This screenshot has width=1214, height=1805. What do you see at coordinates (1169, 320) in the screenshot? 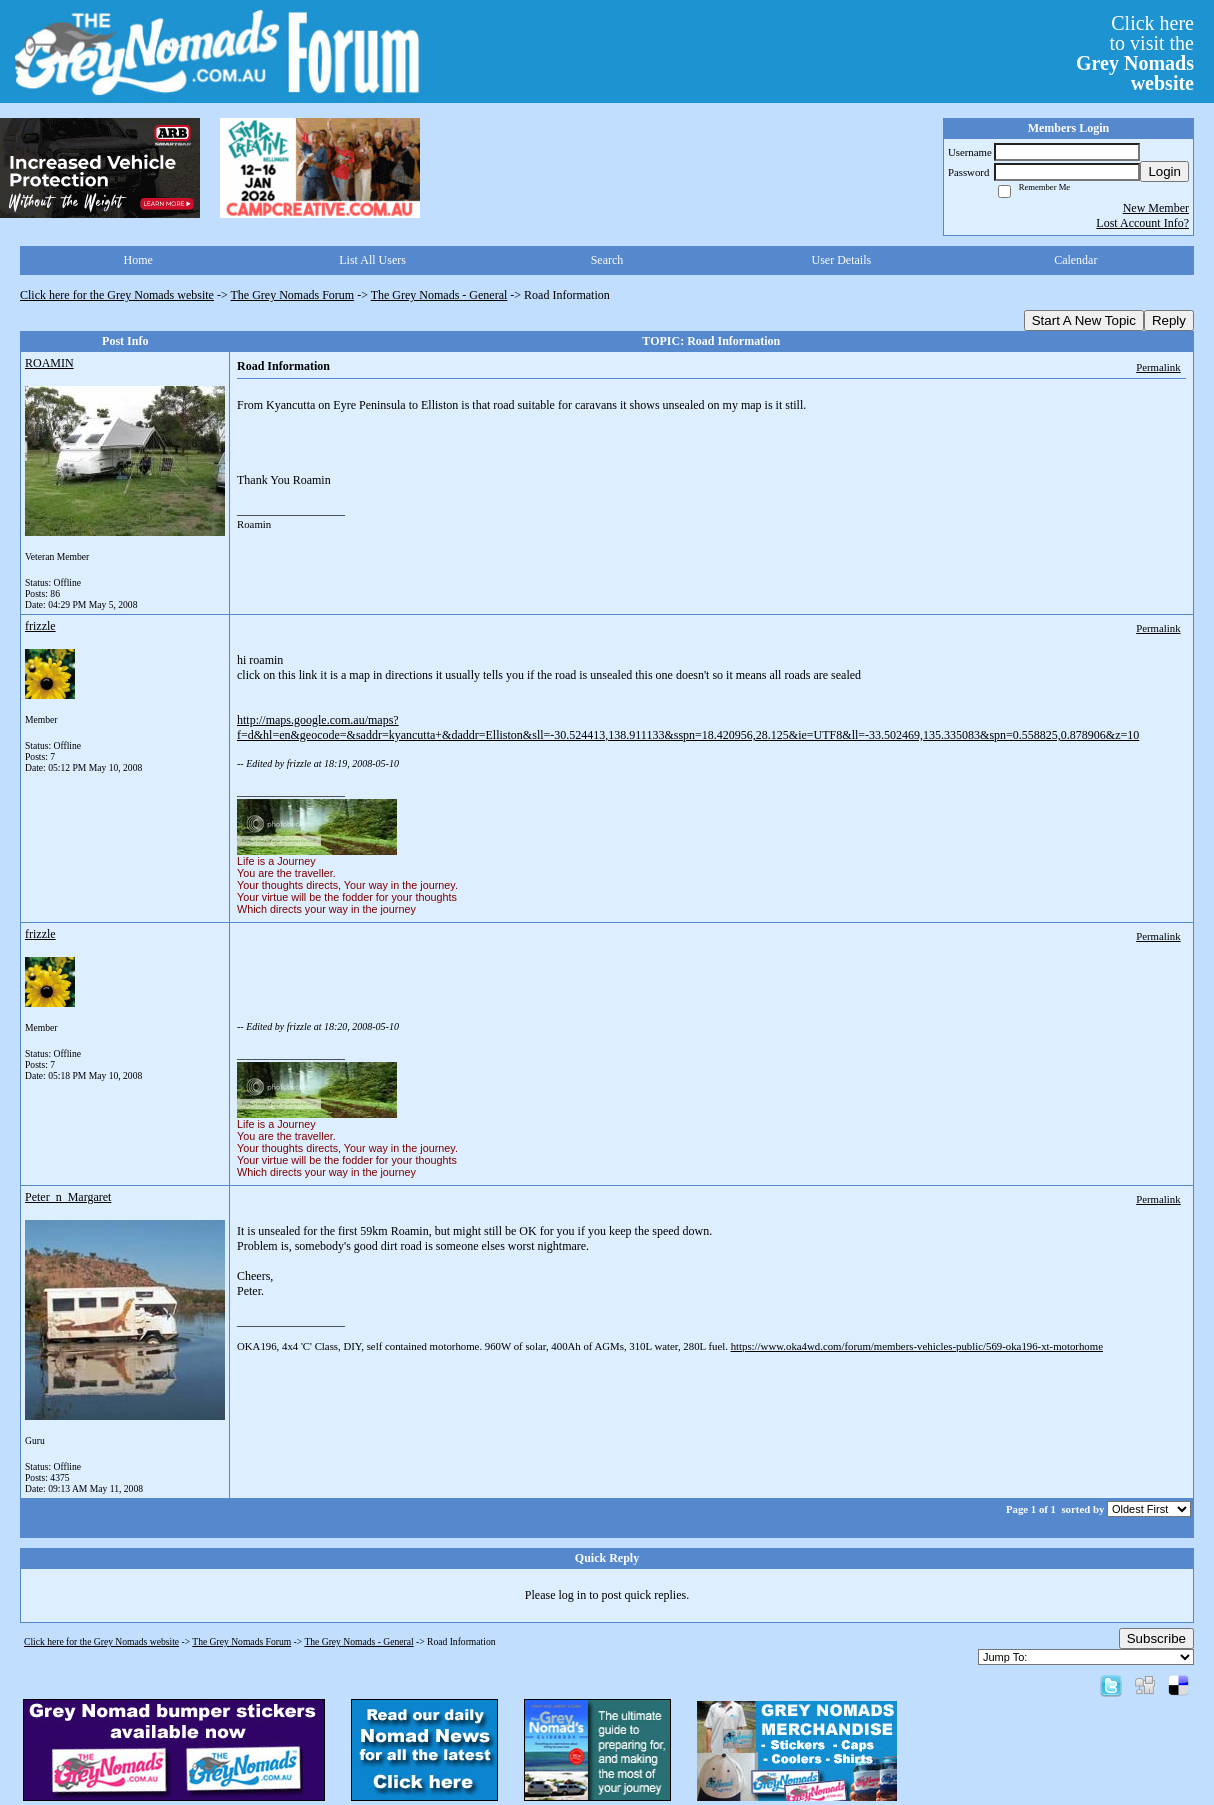
I see `Reply` at bounding box center [1169, 320].